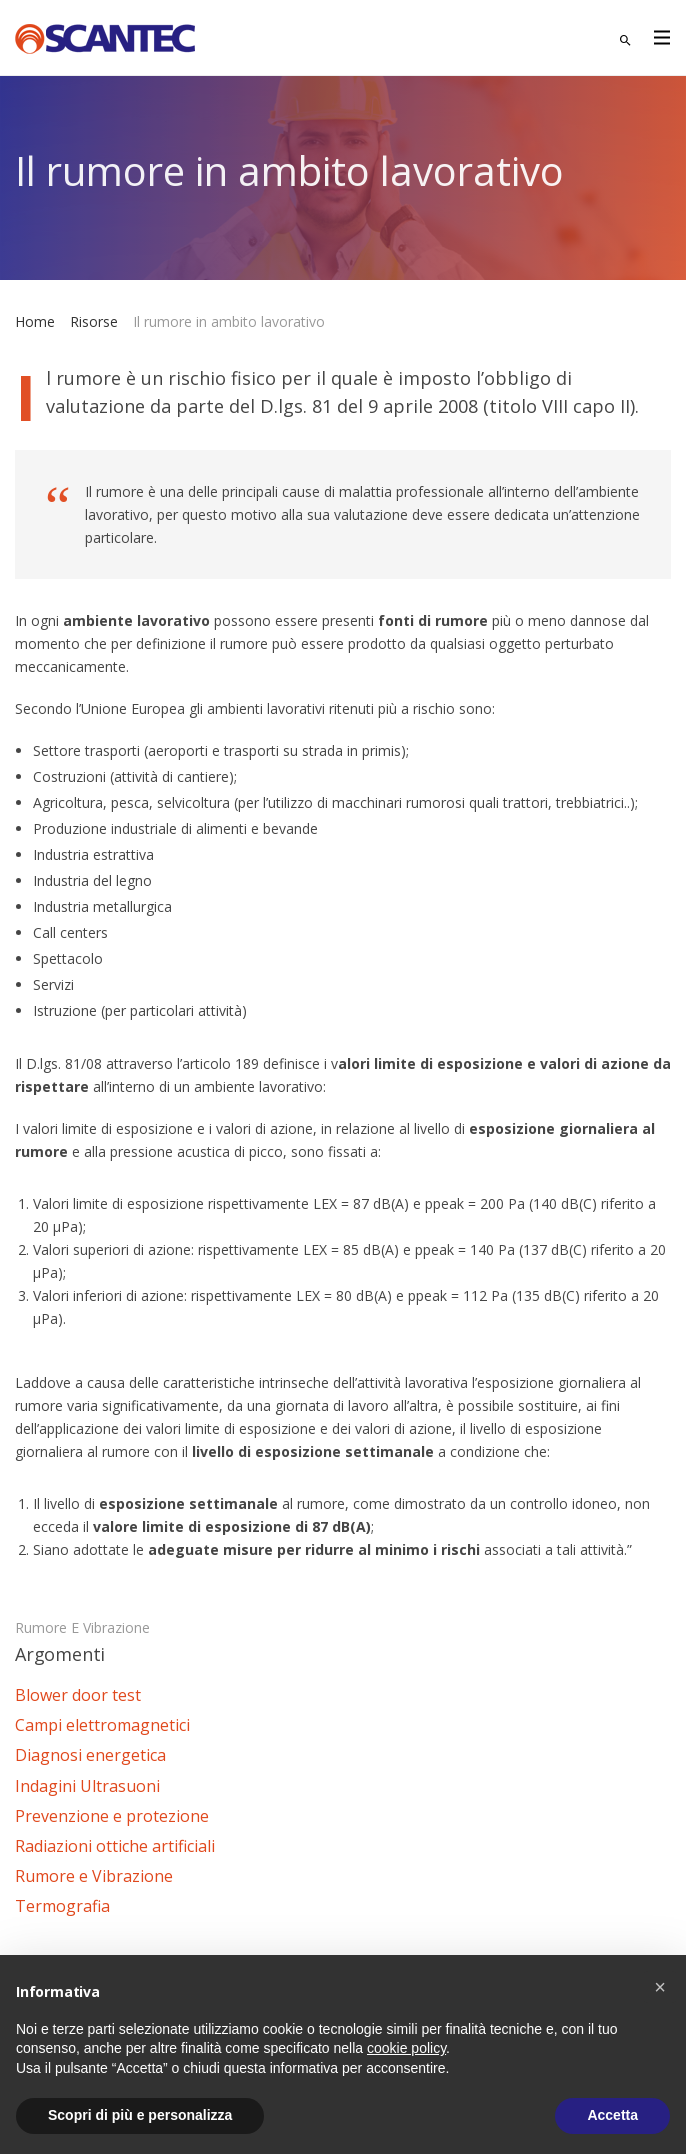 Image resolution: width=686 pixels, height=2154 pixels. What do you see at coordinates (112, 1816) in the screenshot?
I see `Prevenzione e protezione` at bounding box center [112, 1816].